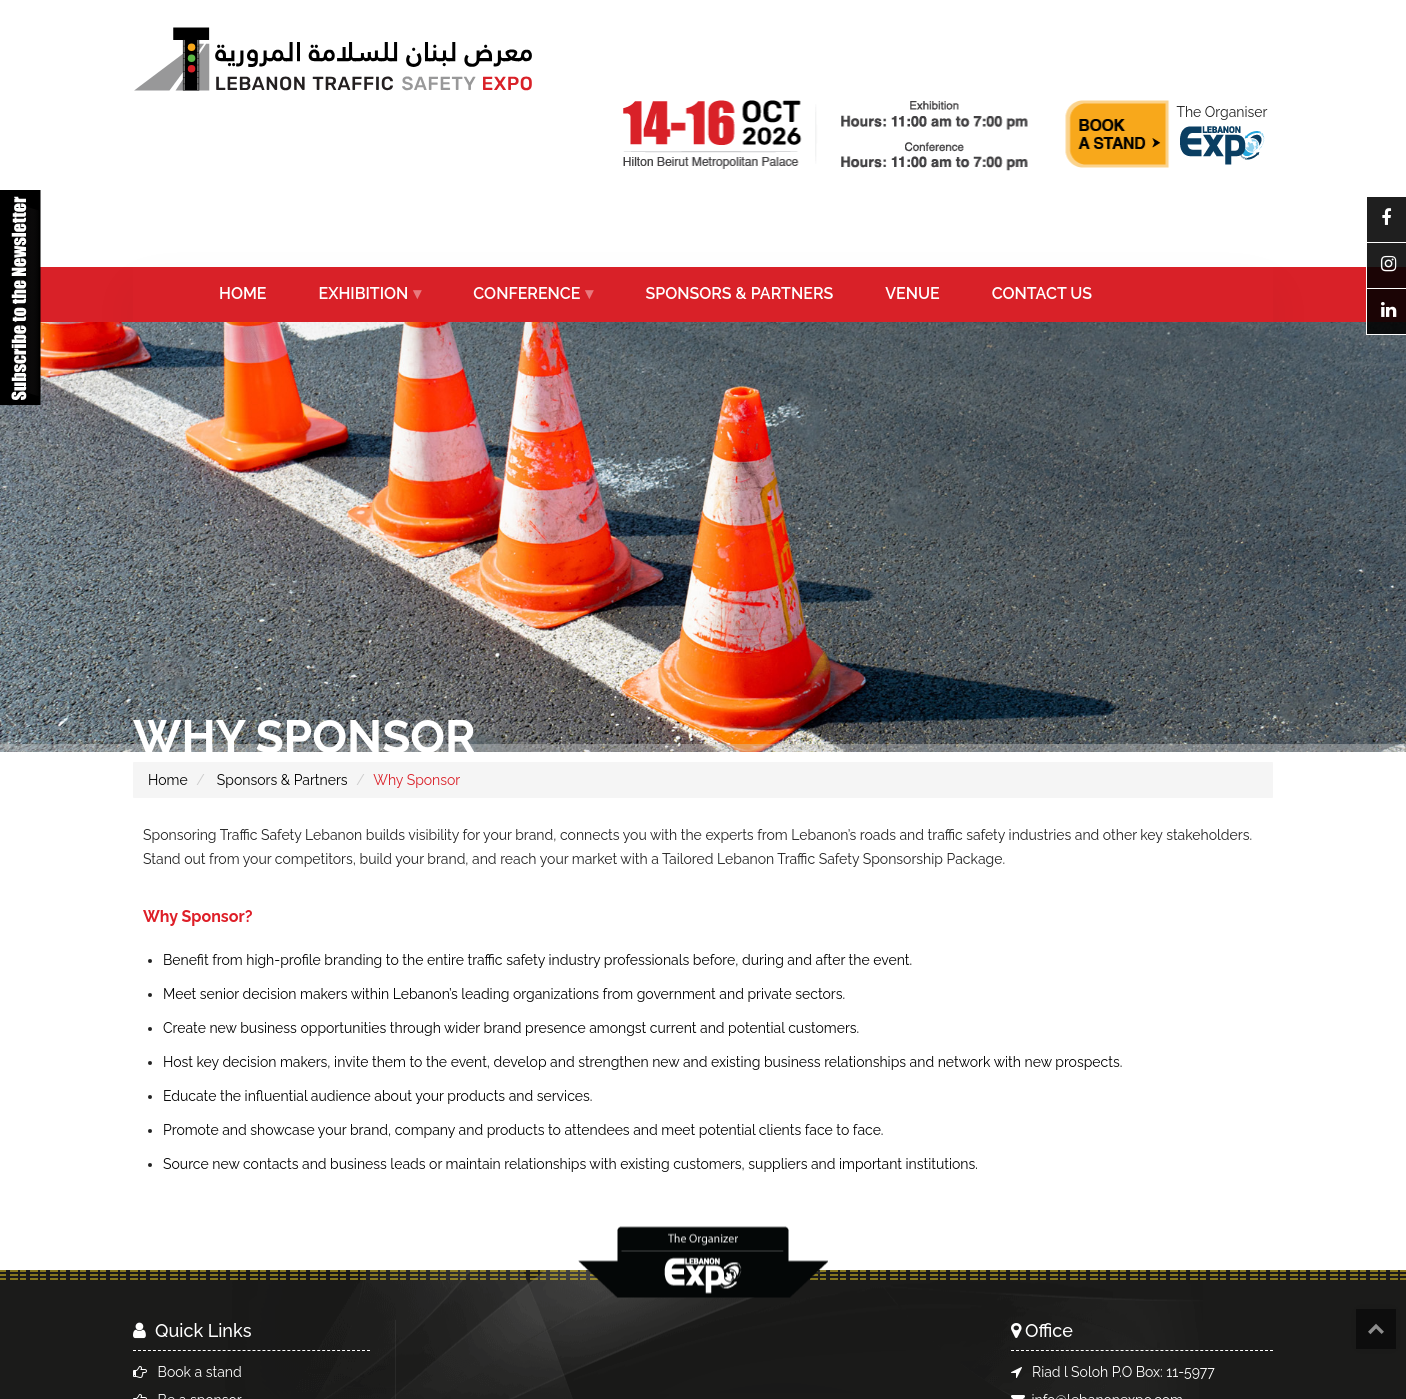  What do you see at coordinates (364, 293) in the screenshot?
I see `EXHIBITION` at bounding box center [364, 293].